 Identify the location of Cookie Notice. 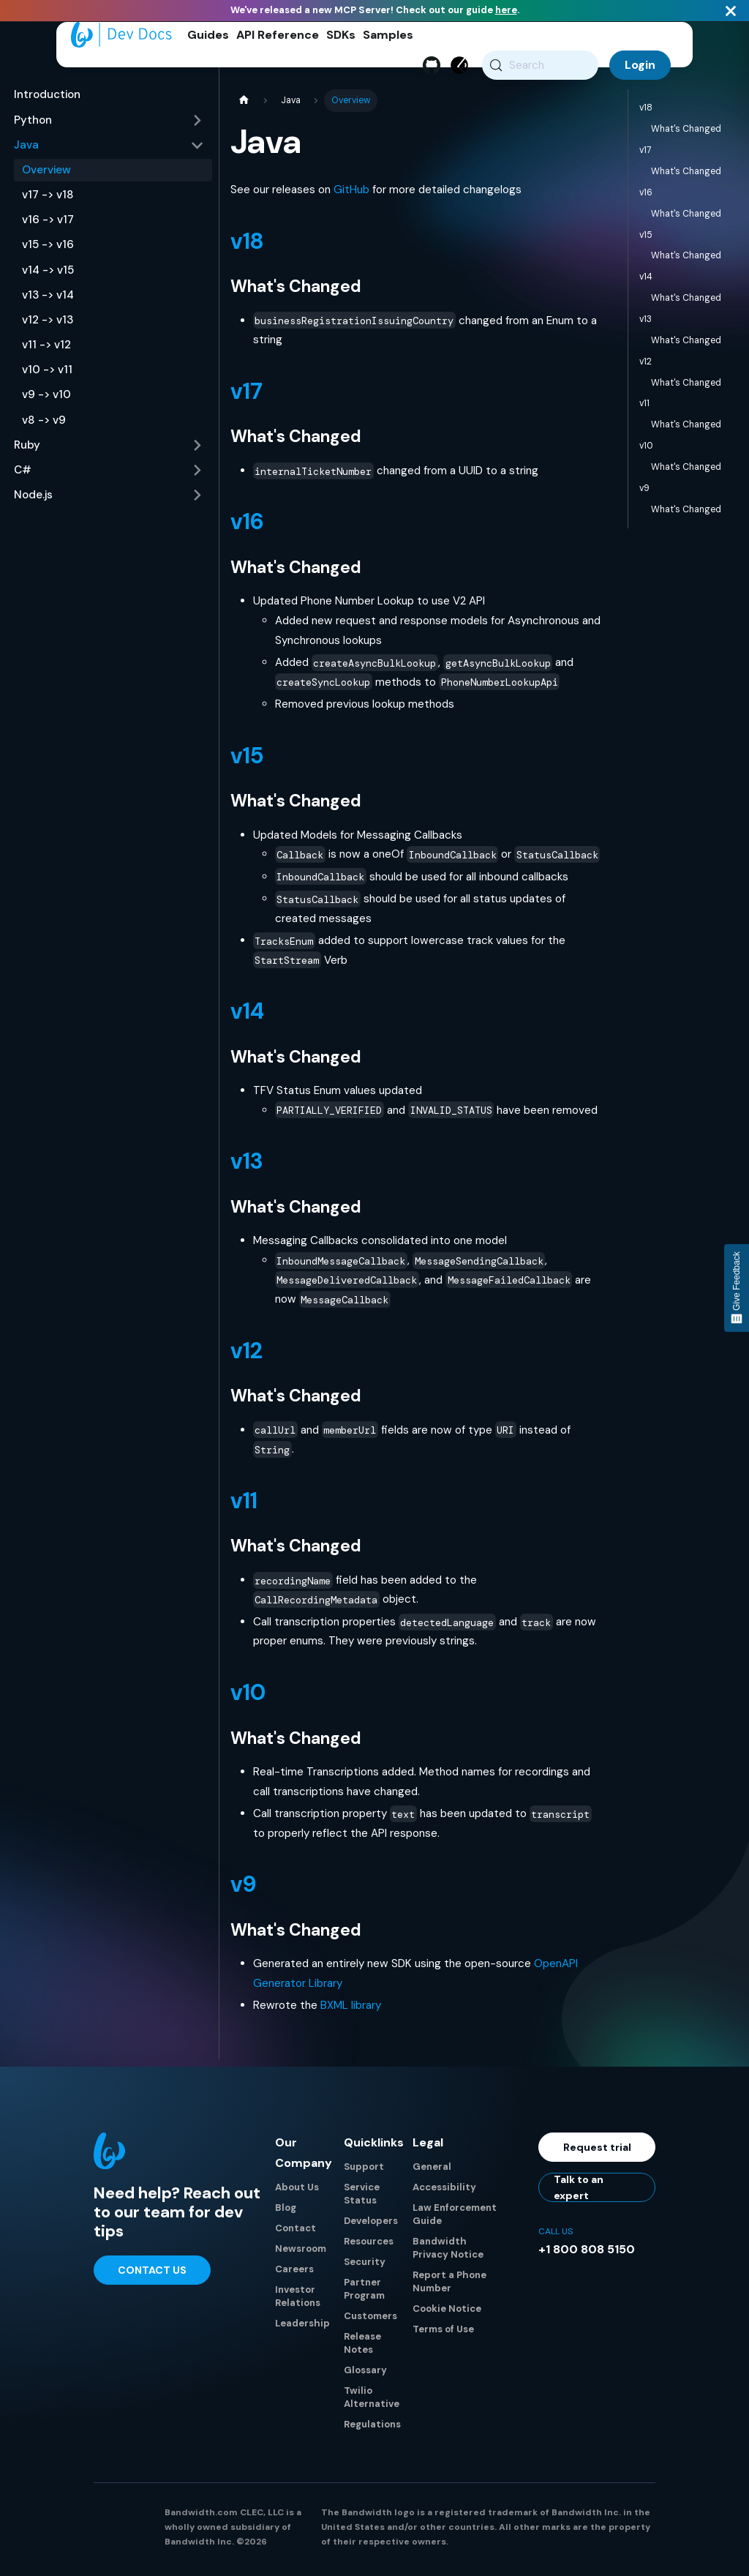
(447, 2313).